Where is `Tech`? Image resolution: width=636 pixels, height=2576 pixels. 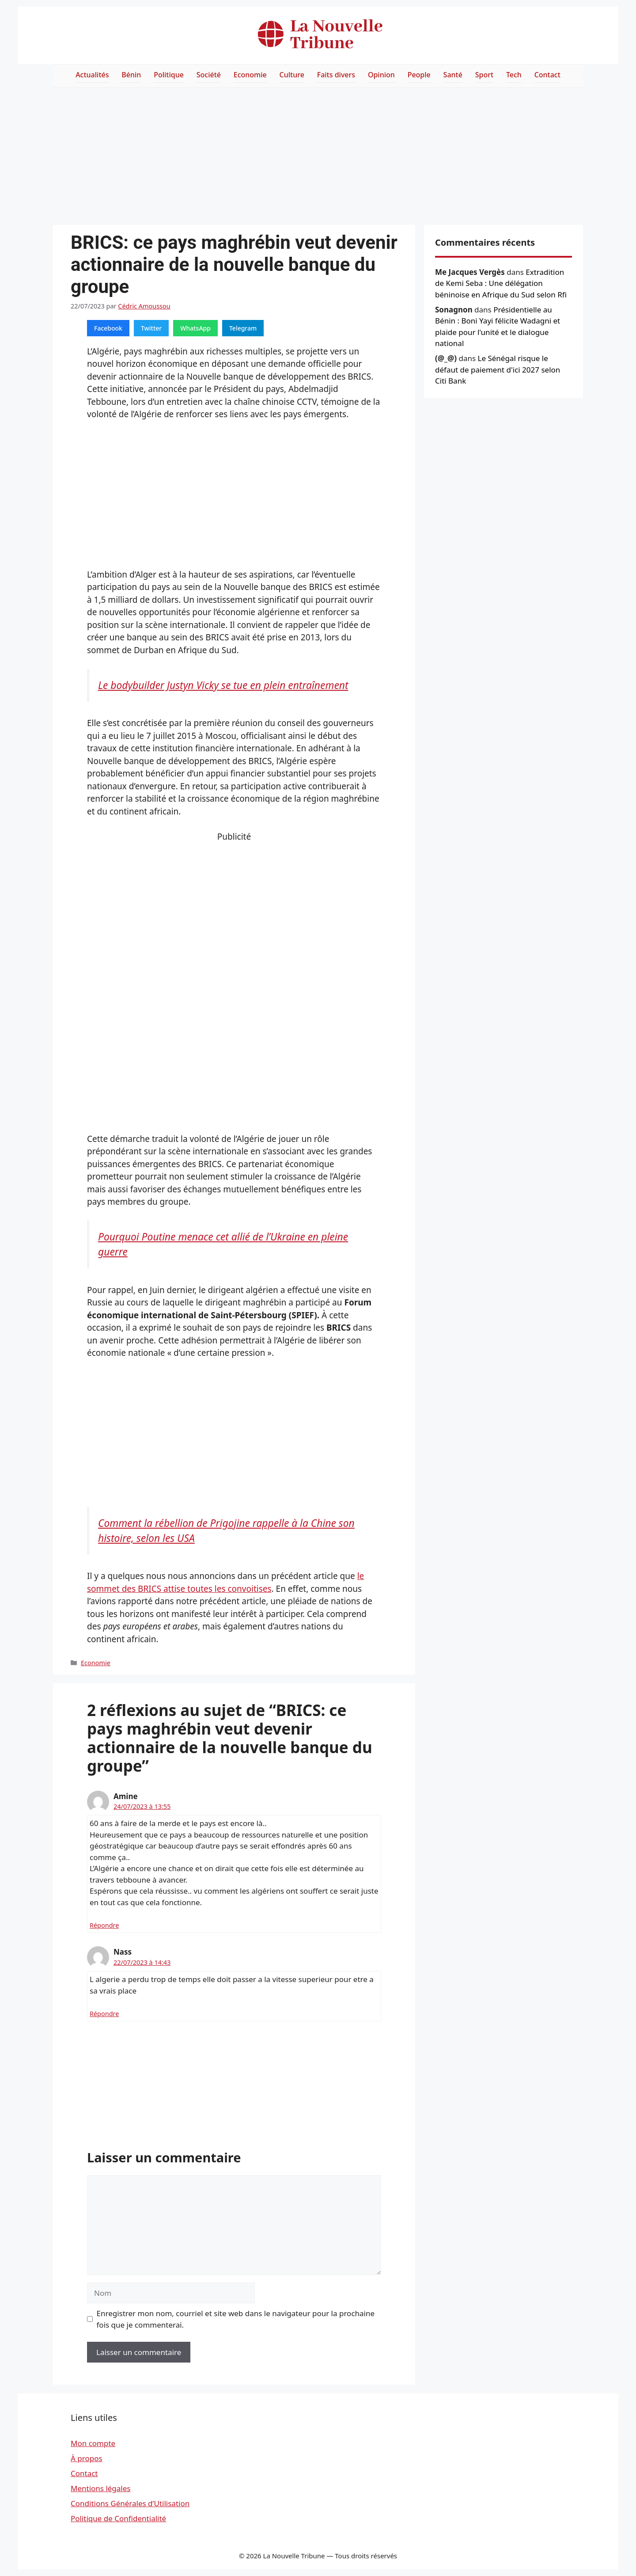
Tech is located at coordinates (514, 75).